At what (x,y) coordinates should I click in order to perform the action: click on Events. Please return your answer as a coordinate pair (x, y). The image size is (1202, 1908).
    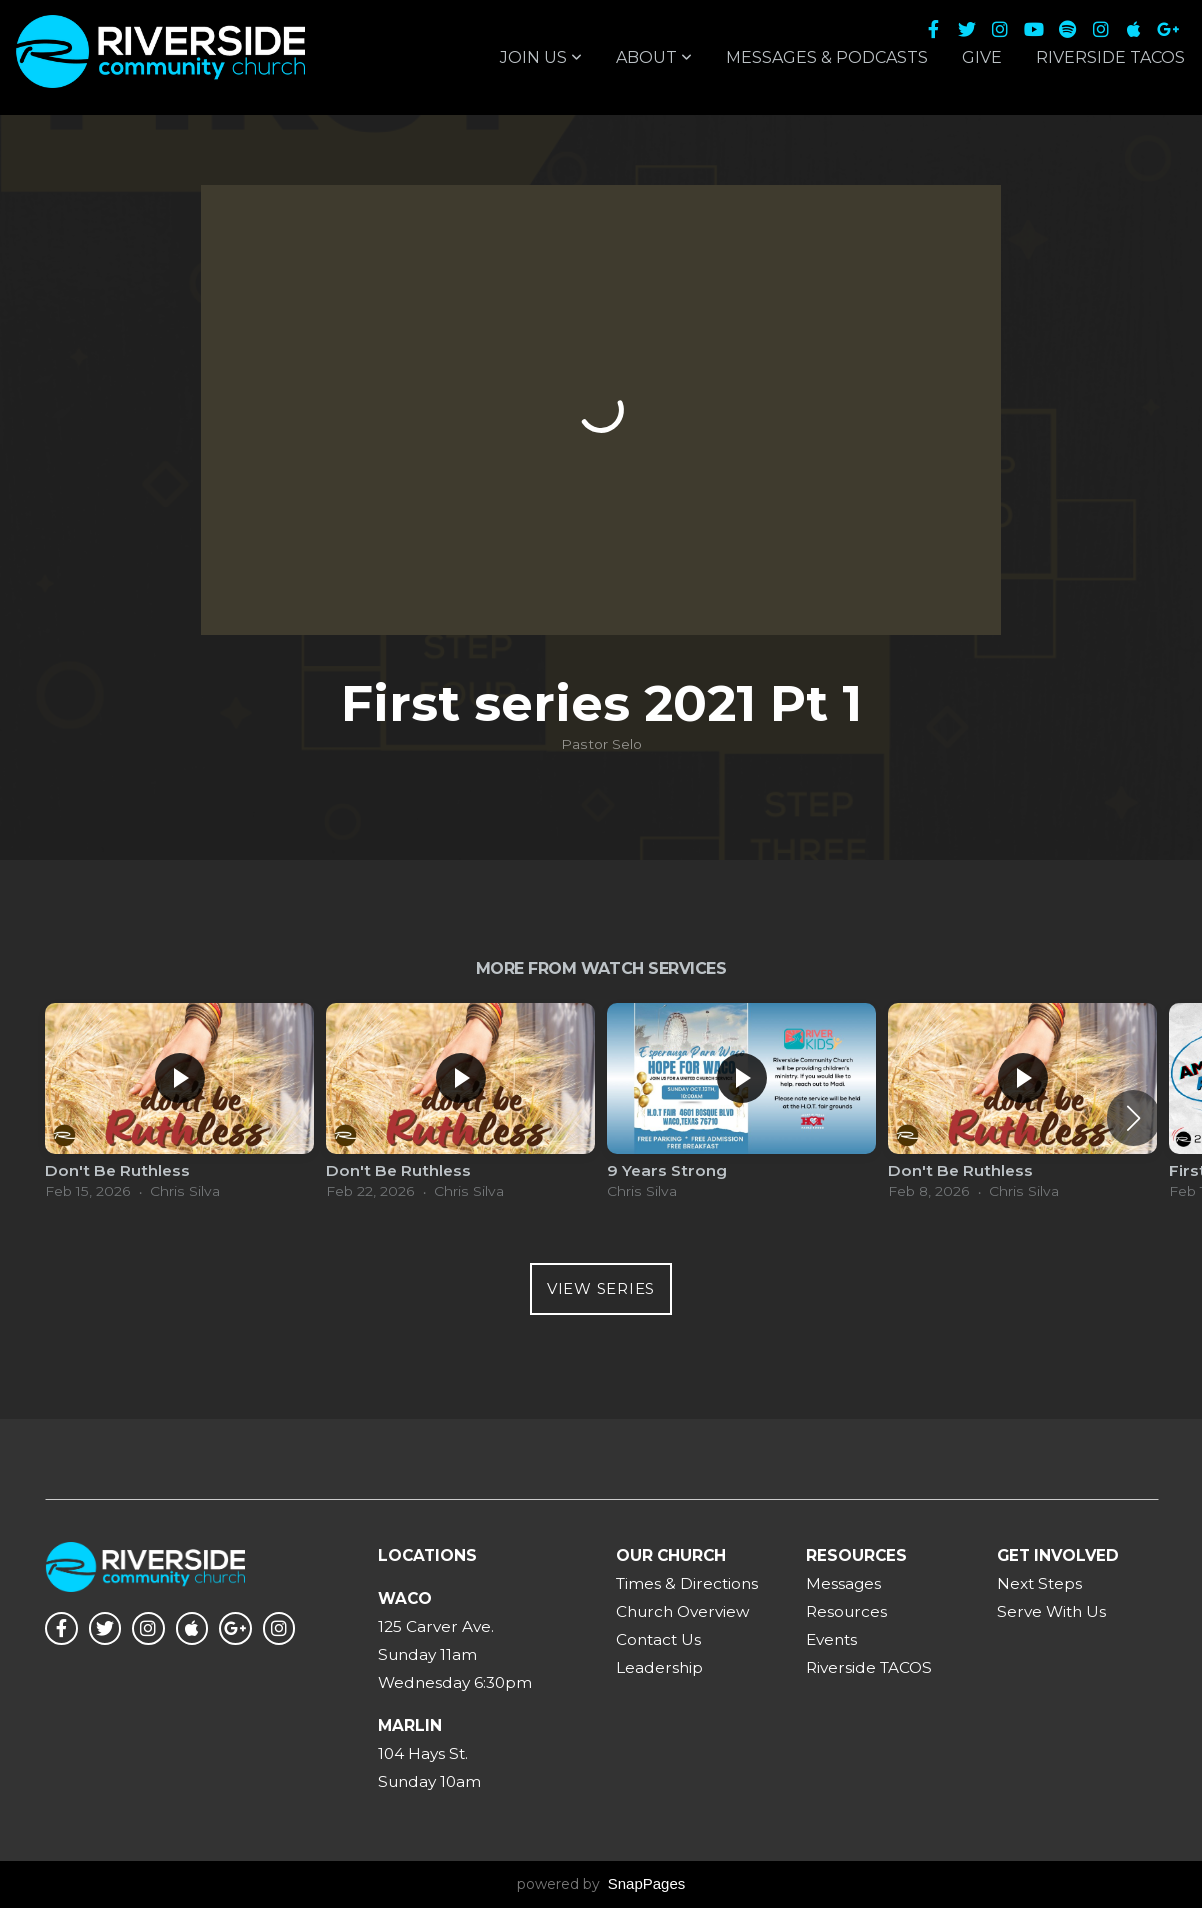
    Looking at the image, I should click on (831, 1639).